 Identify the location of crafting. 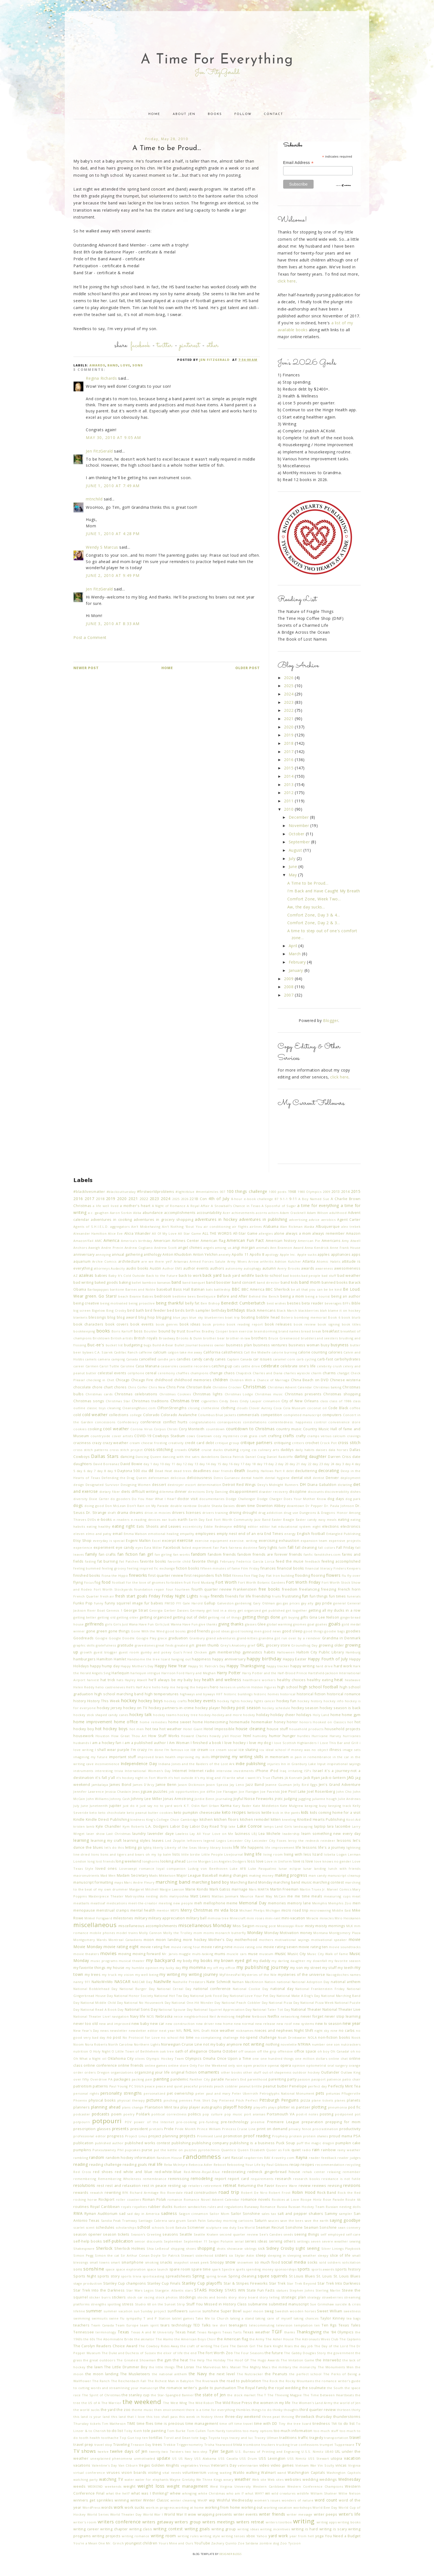
(274, 1436).